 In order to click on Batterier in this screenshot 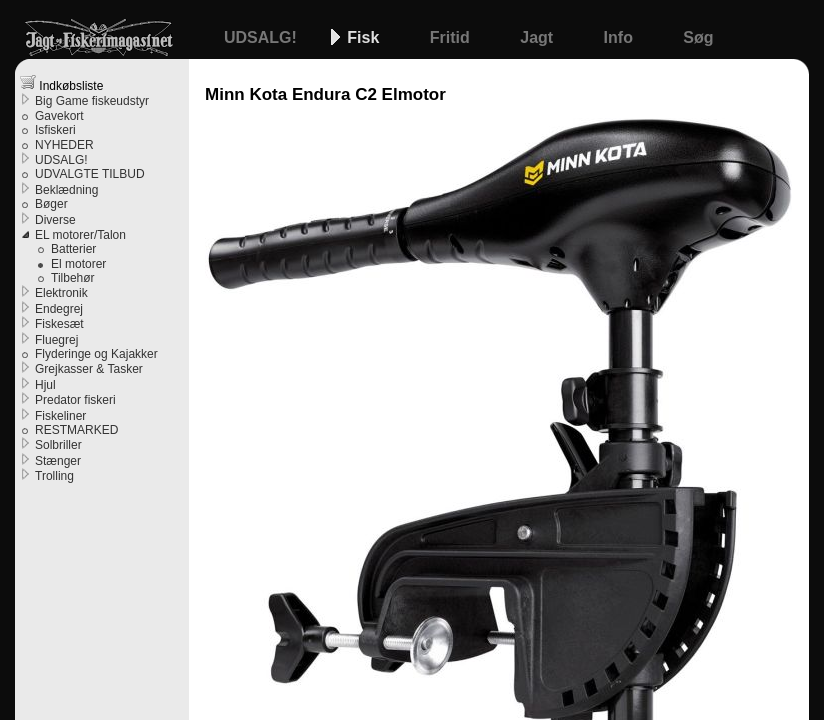, I will do `click(73, 249)`.